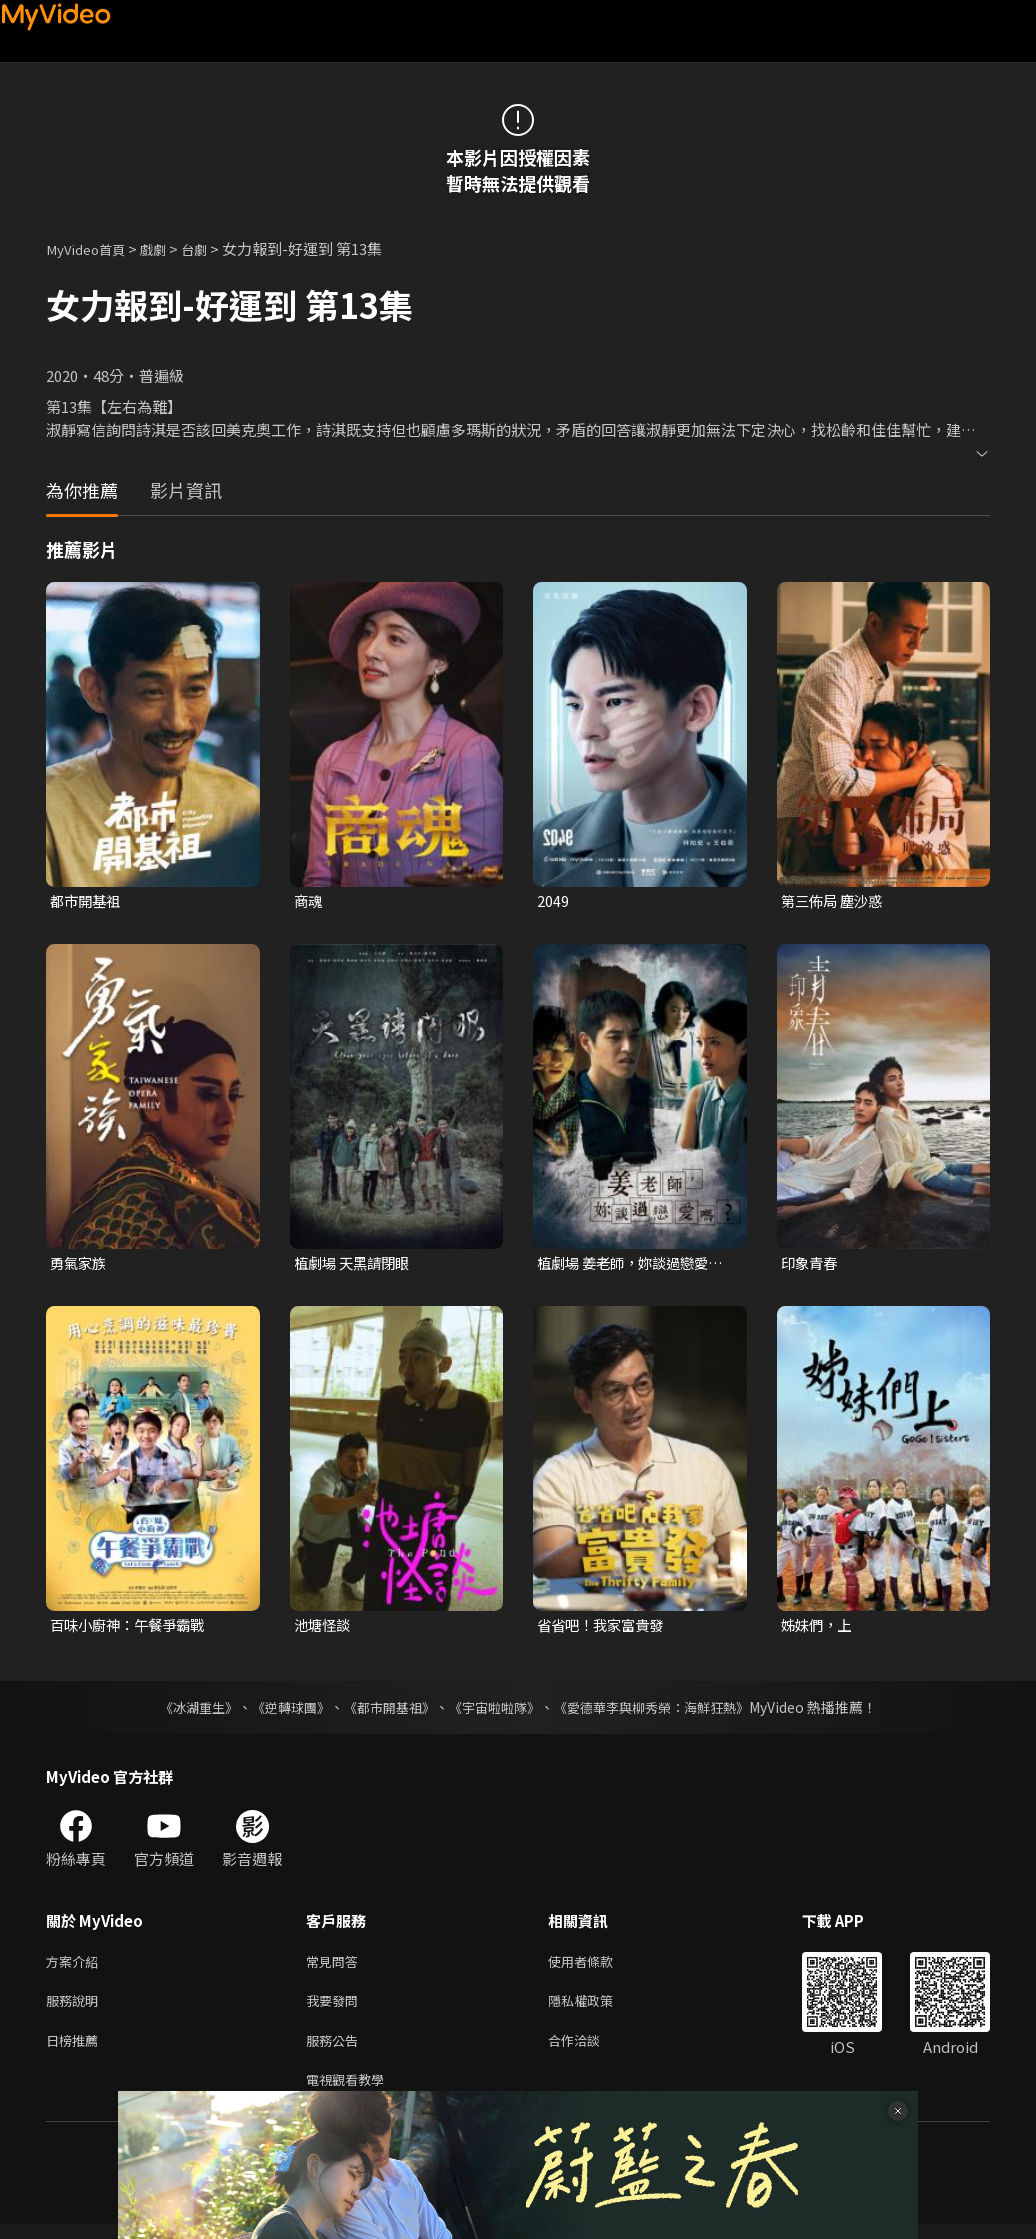  Describe the element at coordinates (336, 2050) in the screenshot. I see `服務公告` at that location.